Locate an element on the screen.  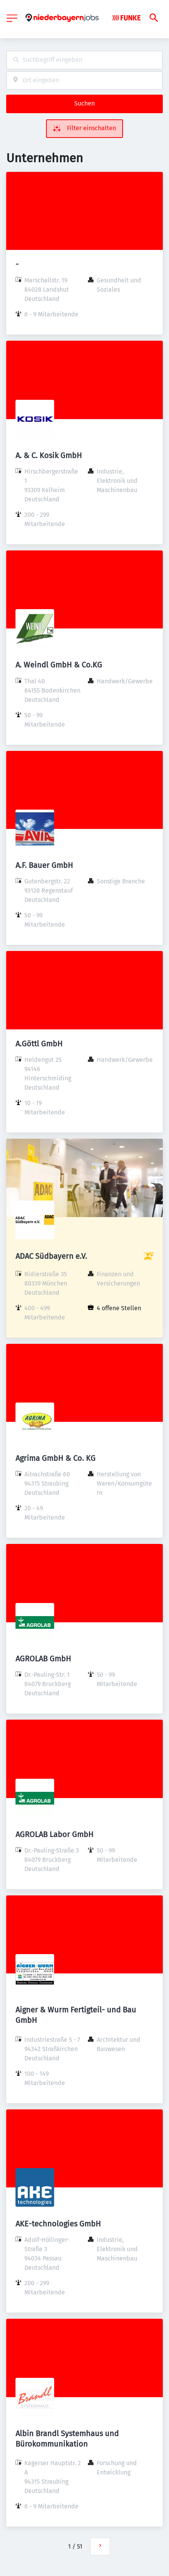
AGROLAB Labor GmbH is located at coordinates (54, 1834).